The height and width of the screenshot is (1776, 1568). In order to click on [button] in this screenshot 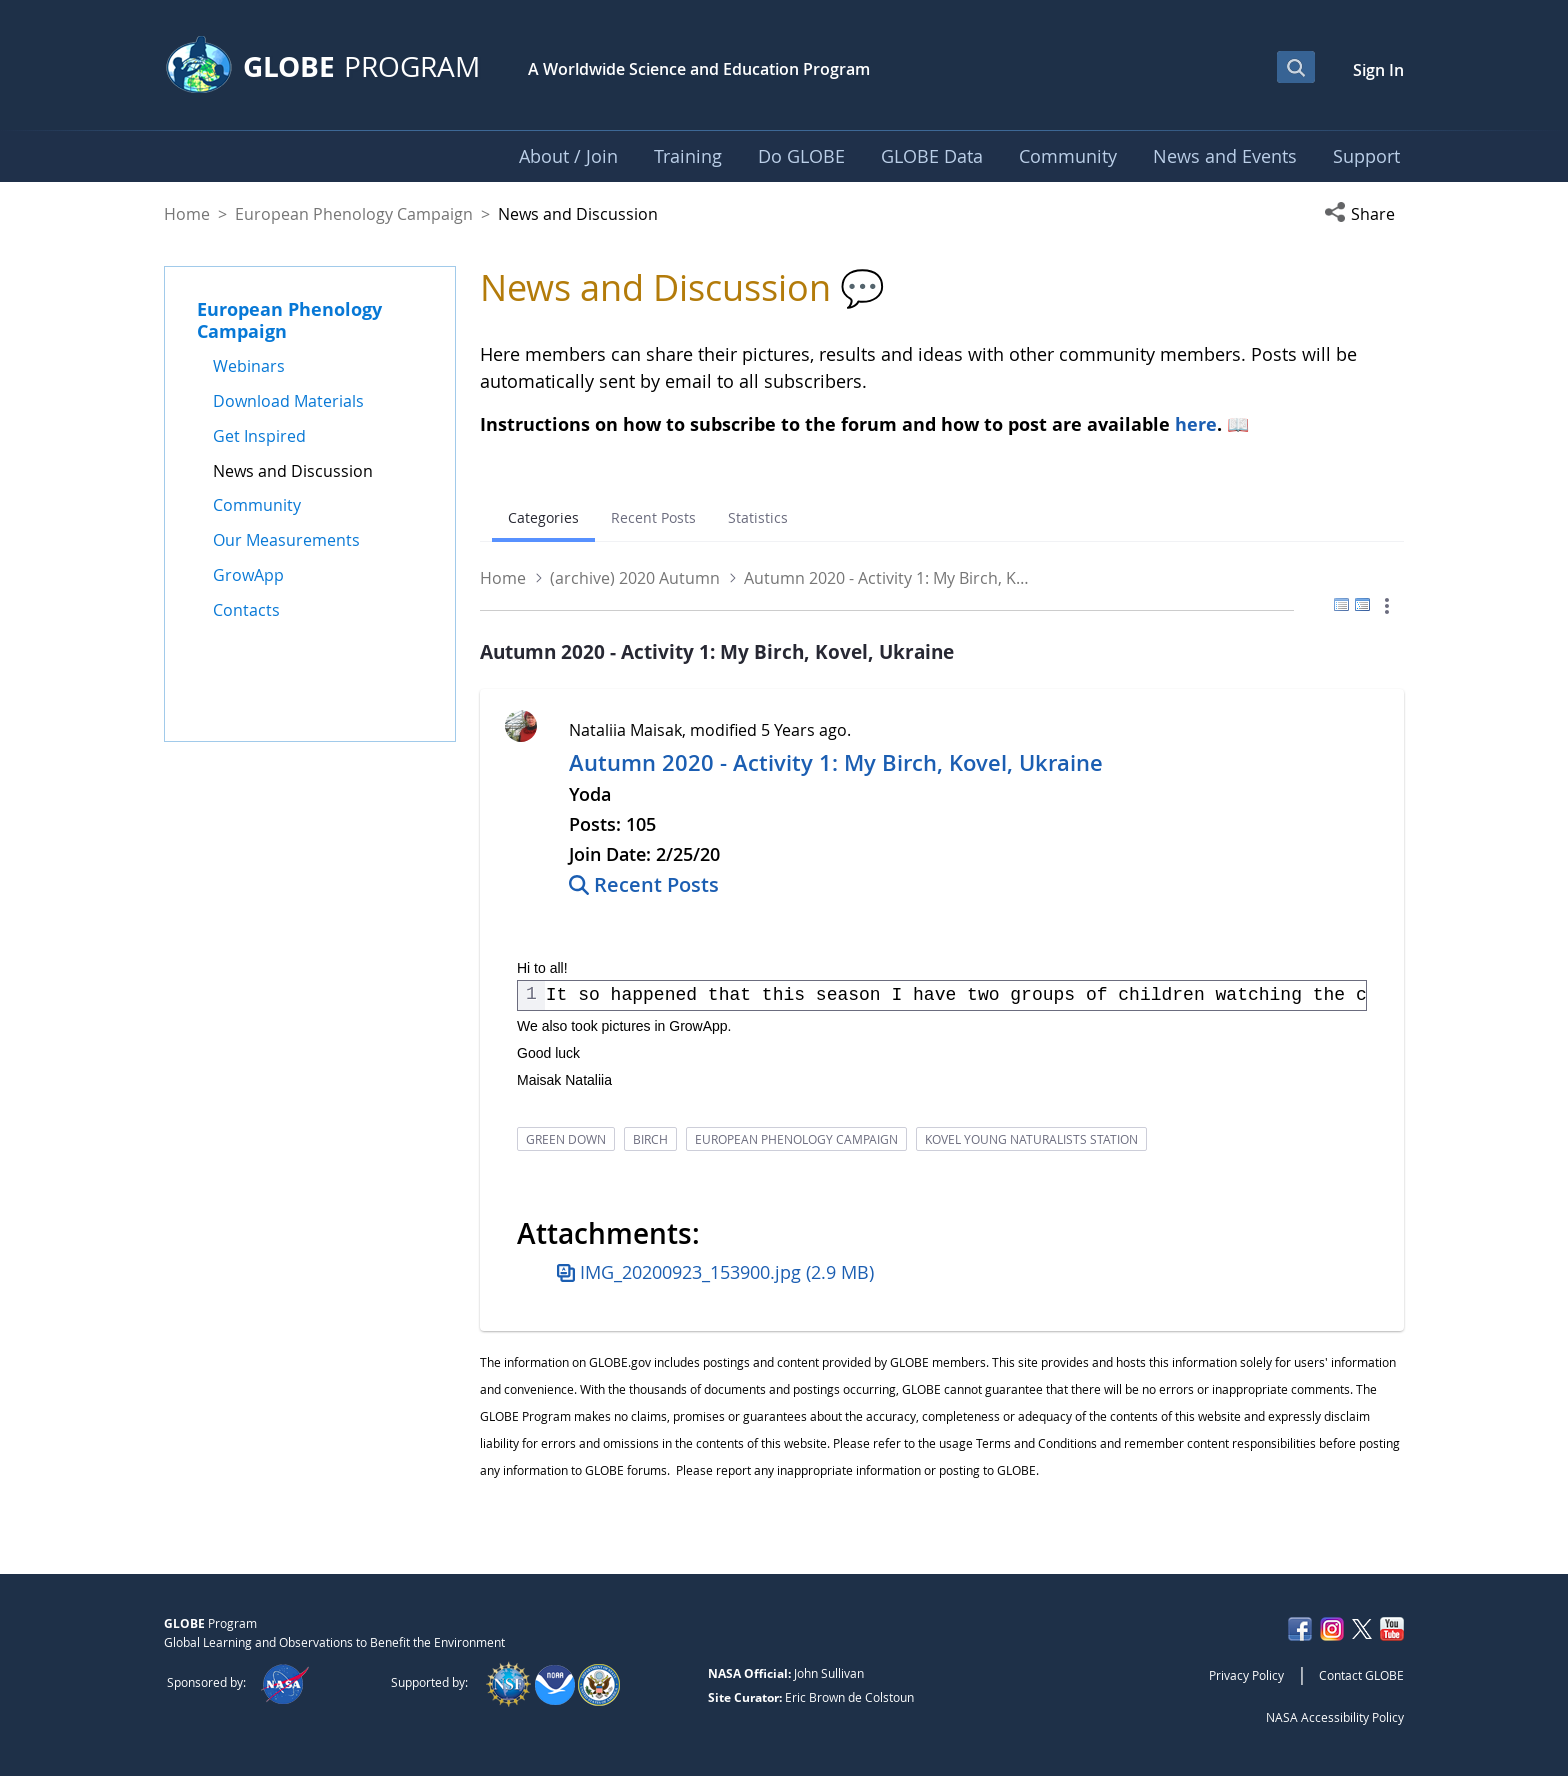, I will do `click(1364, 214)`.